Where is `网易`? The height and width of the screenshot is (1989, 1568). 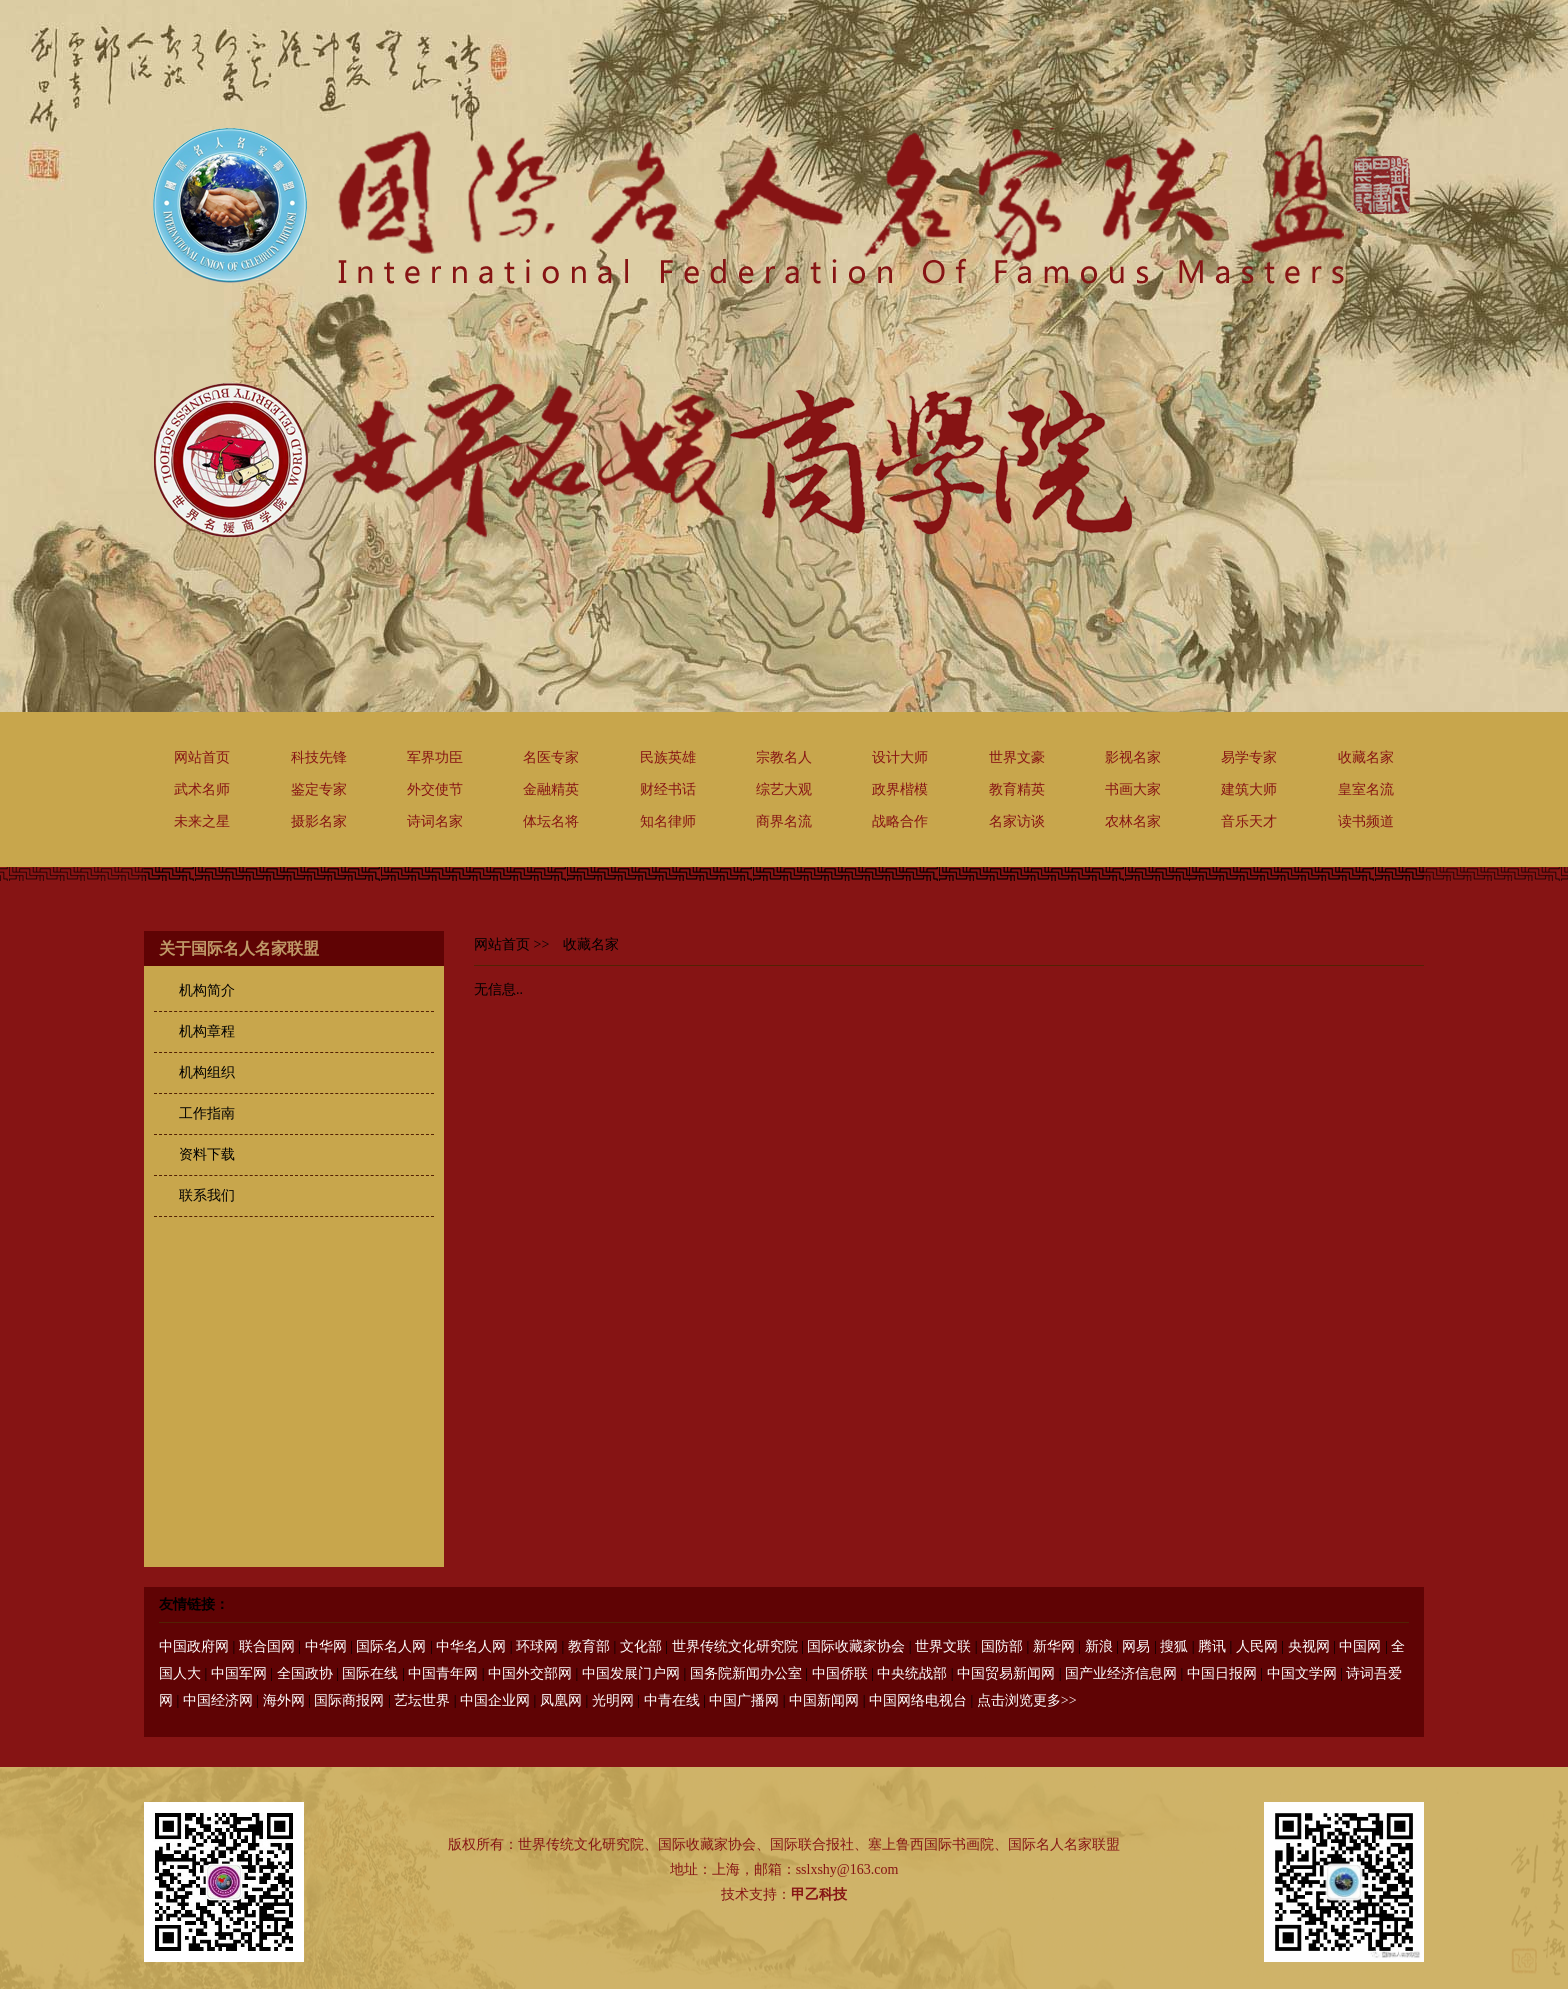 网易 is located at coordinates (1136, 1646).